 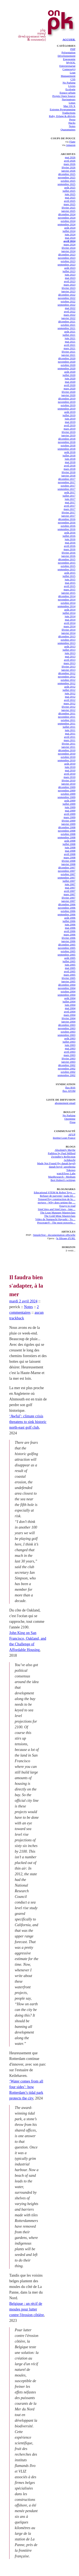 What do you see at coordinates (69, 576) in the screenshot?
I see `juillet 2015` at bounding box center [69, 576].